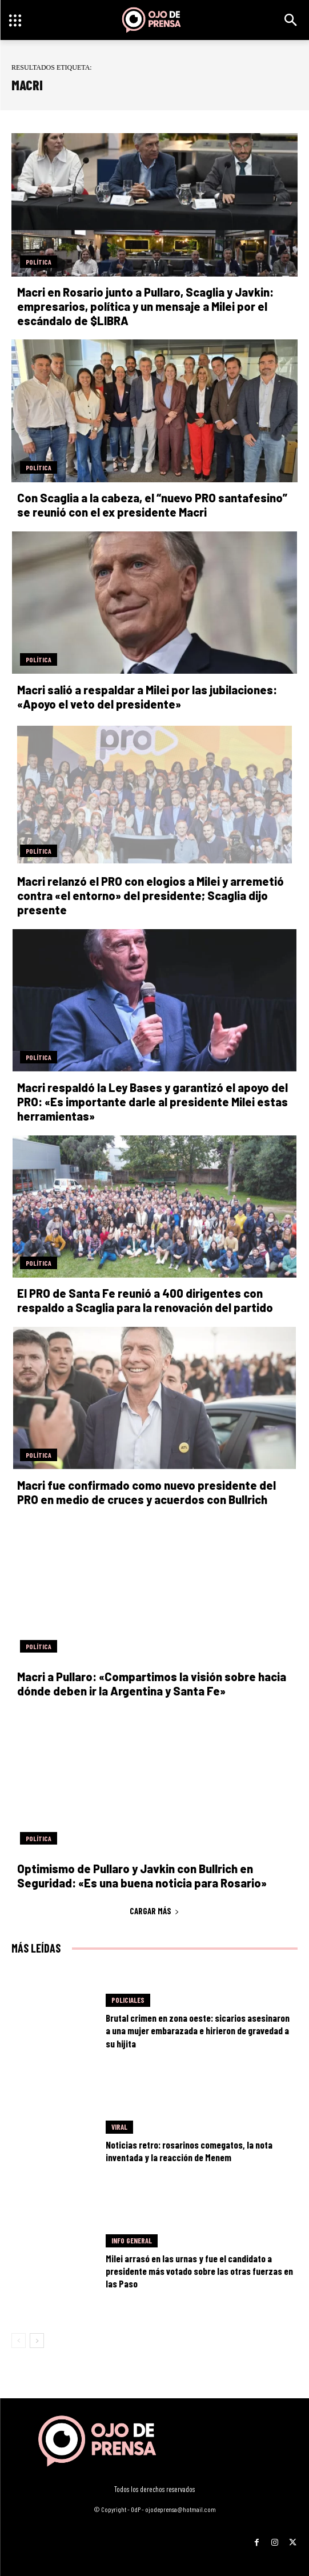 The height and width of the screenshot is (2576, 309). I want to click on Macri respaldó la Ley Bases y garantizó el apoyo del PRO: «Es importante darle al presidente Milei estas herramientas», so click(152, 1102).